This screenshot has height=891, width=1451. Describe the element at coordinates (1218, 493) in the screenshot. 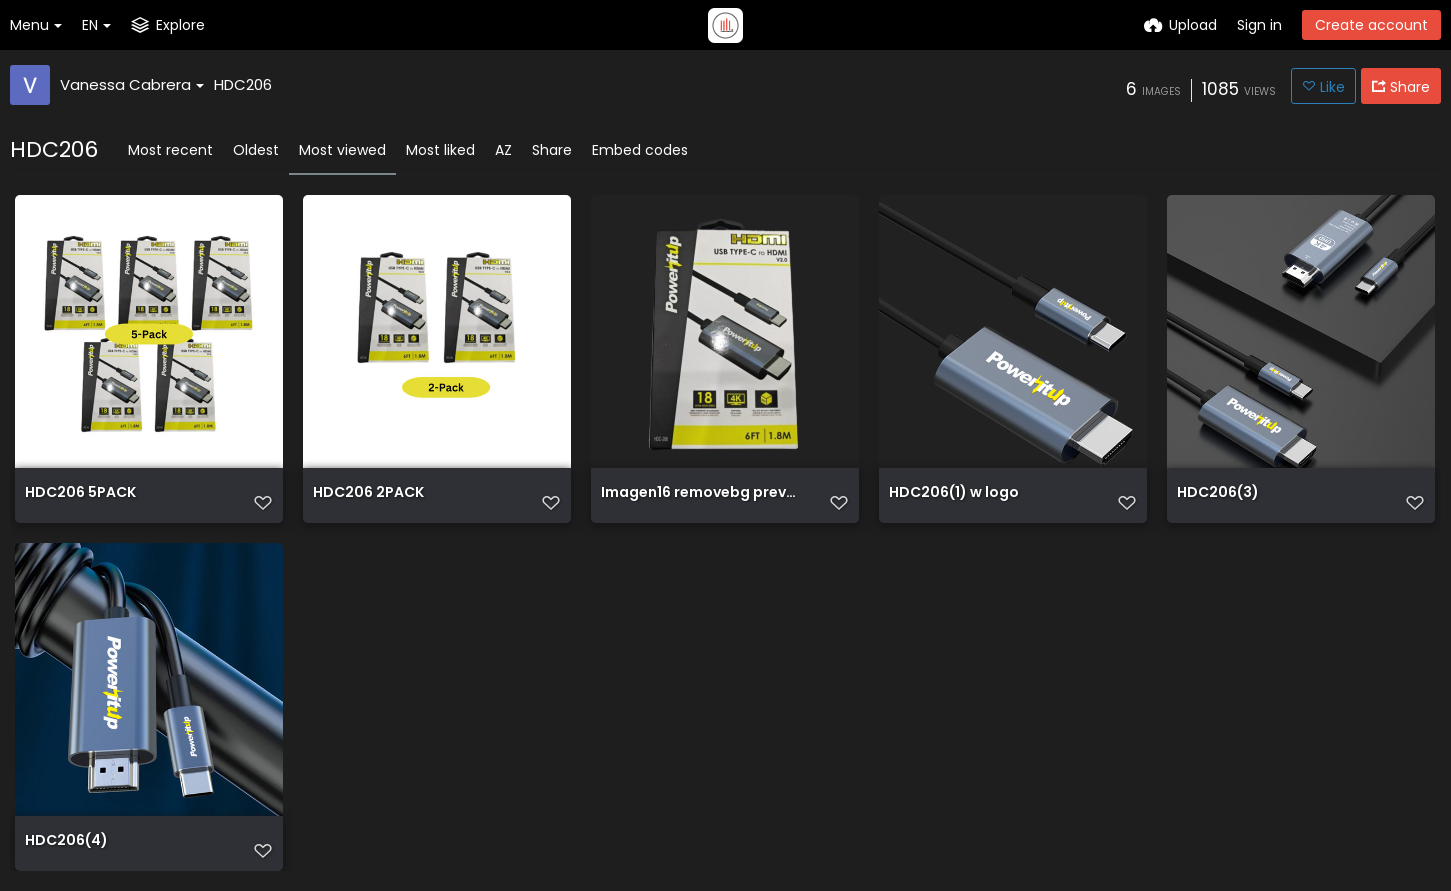

I see `HDC206(3)` at that location.